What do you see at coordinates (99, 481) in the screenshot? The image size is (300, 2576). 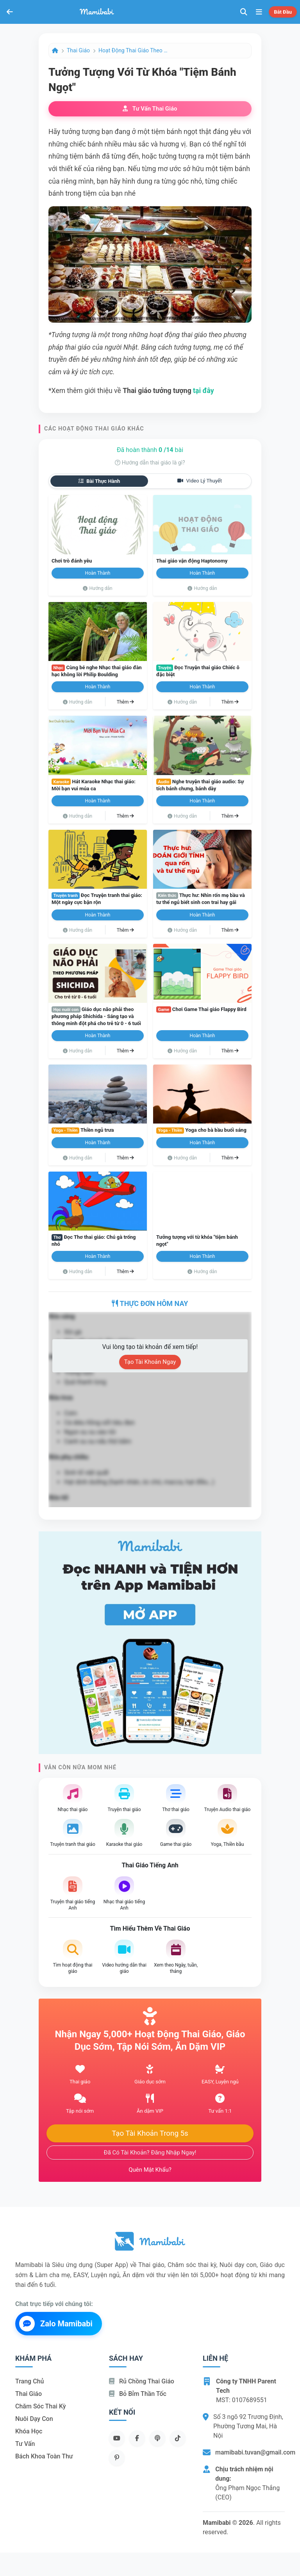 I see `Bài thực hành` at bounding box center [99, 481].